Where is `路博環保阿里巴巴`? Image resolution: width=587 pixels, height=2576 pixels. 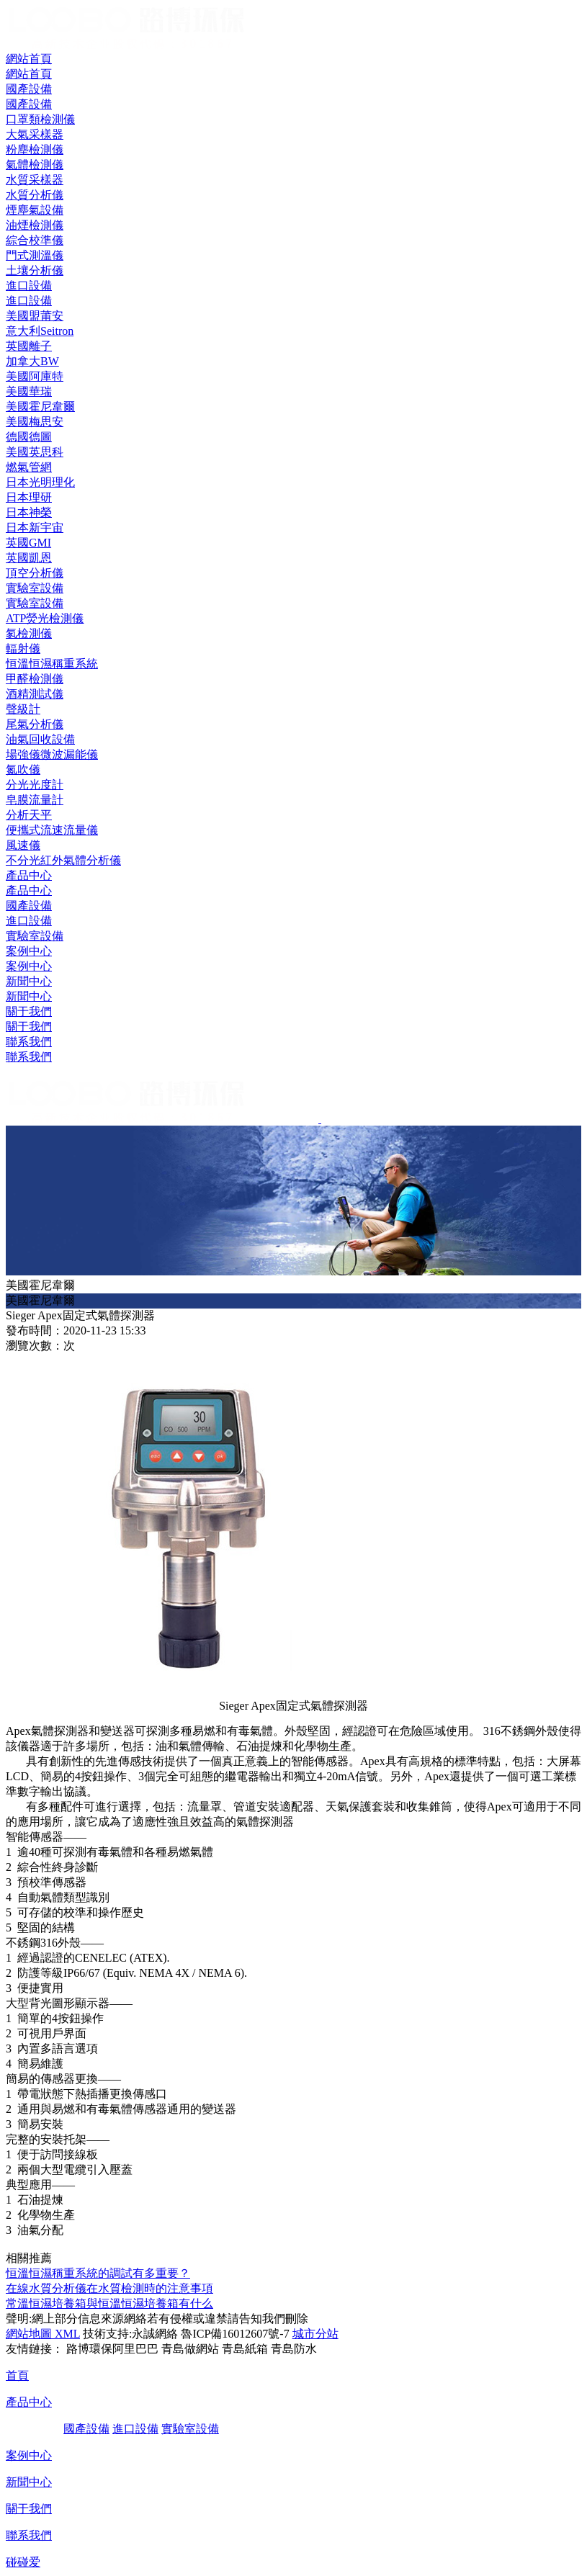 路博環保阿里巴巴 is located at coordinates (112, 2349).